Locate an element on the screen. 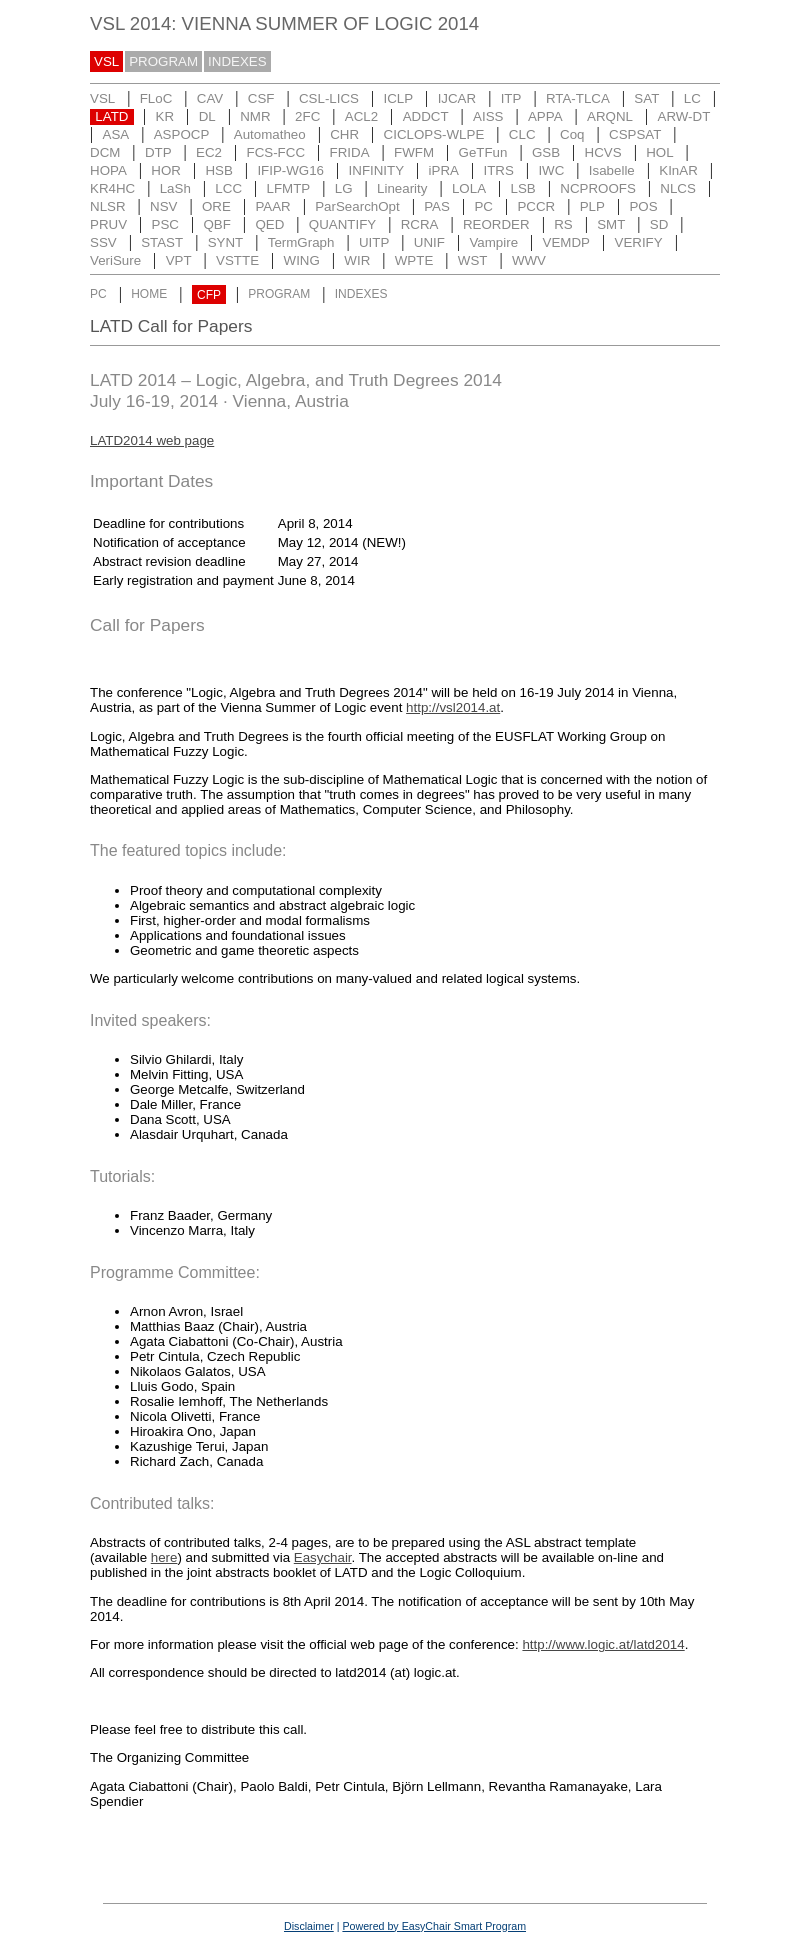 The width and height of the screenshot is (800, 1942). Vampire is located at coordinates (493, 242).